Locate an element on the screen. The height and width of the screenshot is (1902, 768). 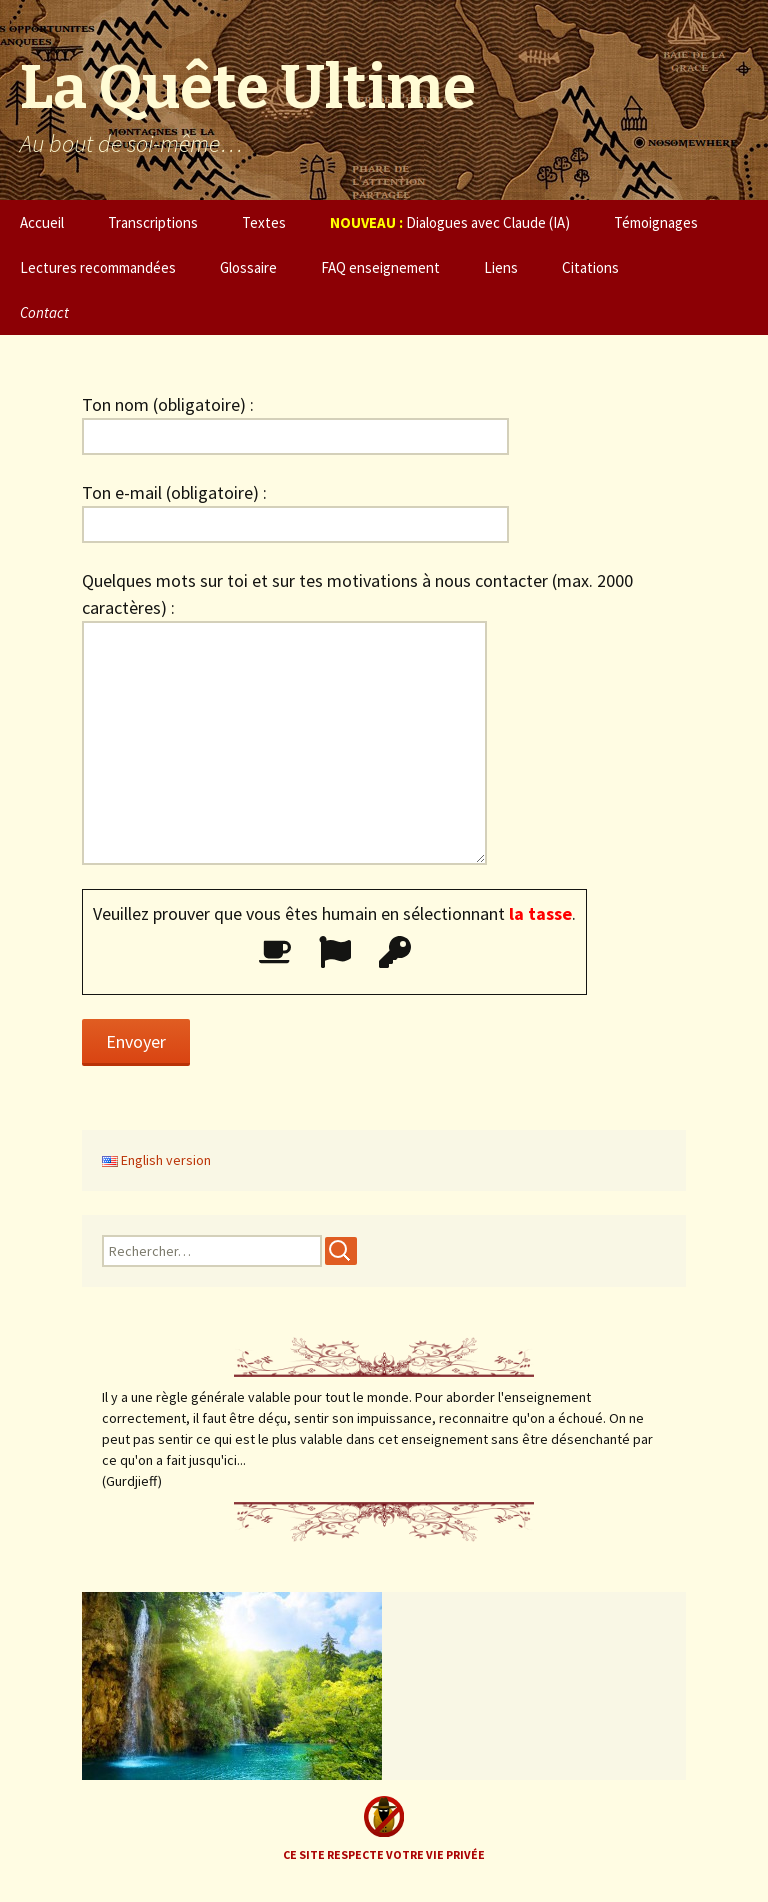
English version is located at coordinates (156, 1160).